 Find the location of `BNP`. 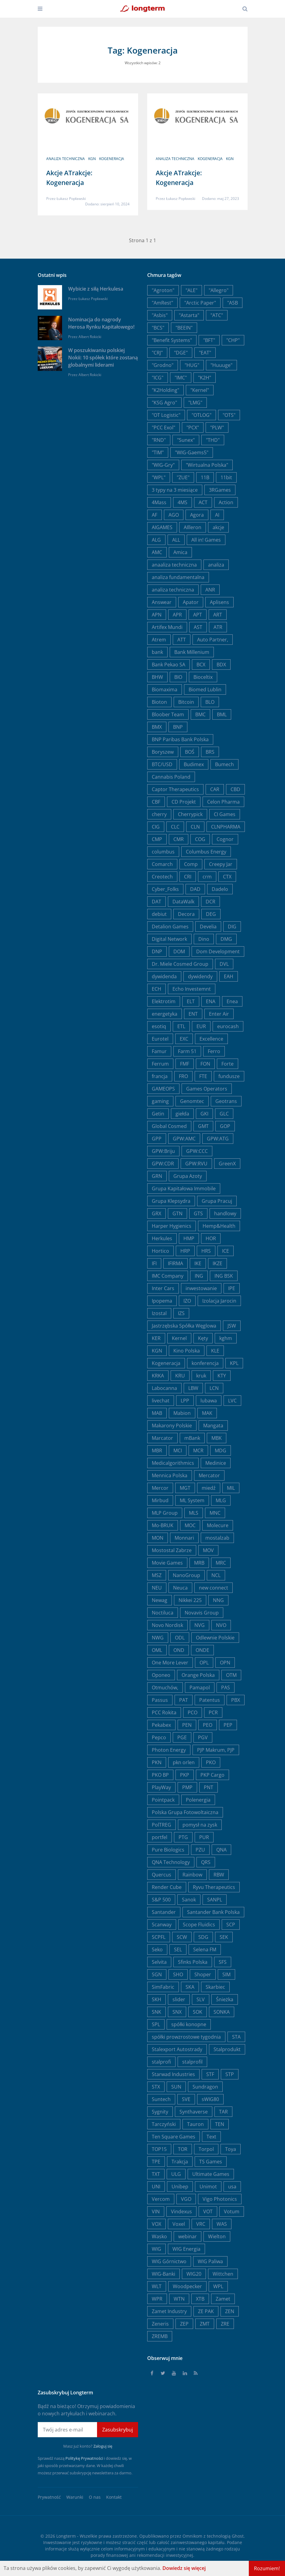

BNP is located at coordinates (178, 727).